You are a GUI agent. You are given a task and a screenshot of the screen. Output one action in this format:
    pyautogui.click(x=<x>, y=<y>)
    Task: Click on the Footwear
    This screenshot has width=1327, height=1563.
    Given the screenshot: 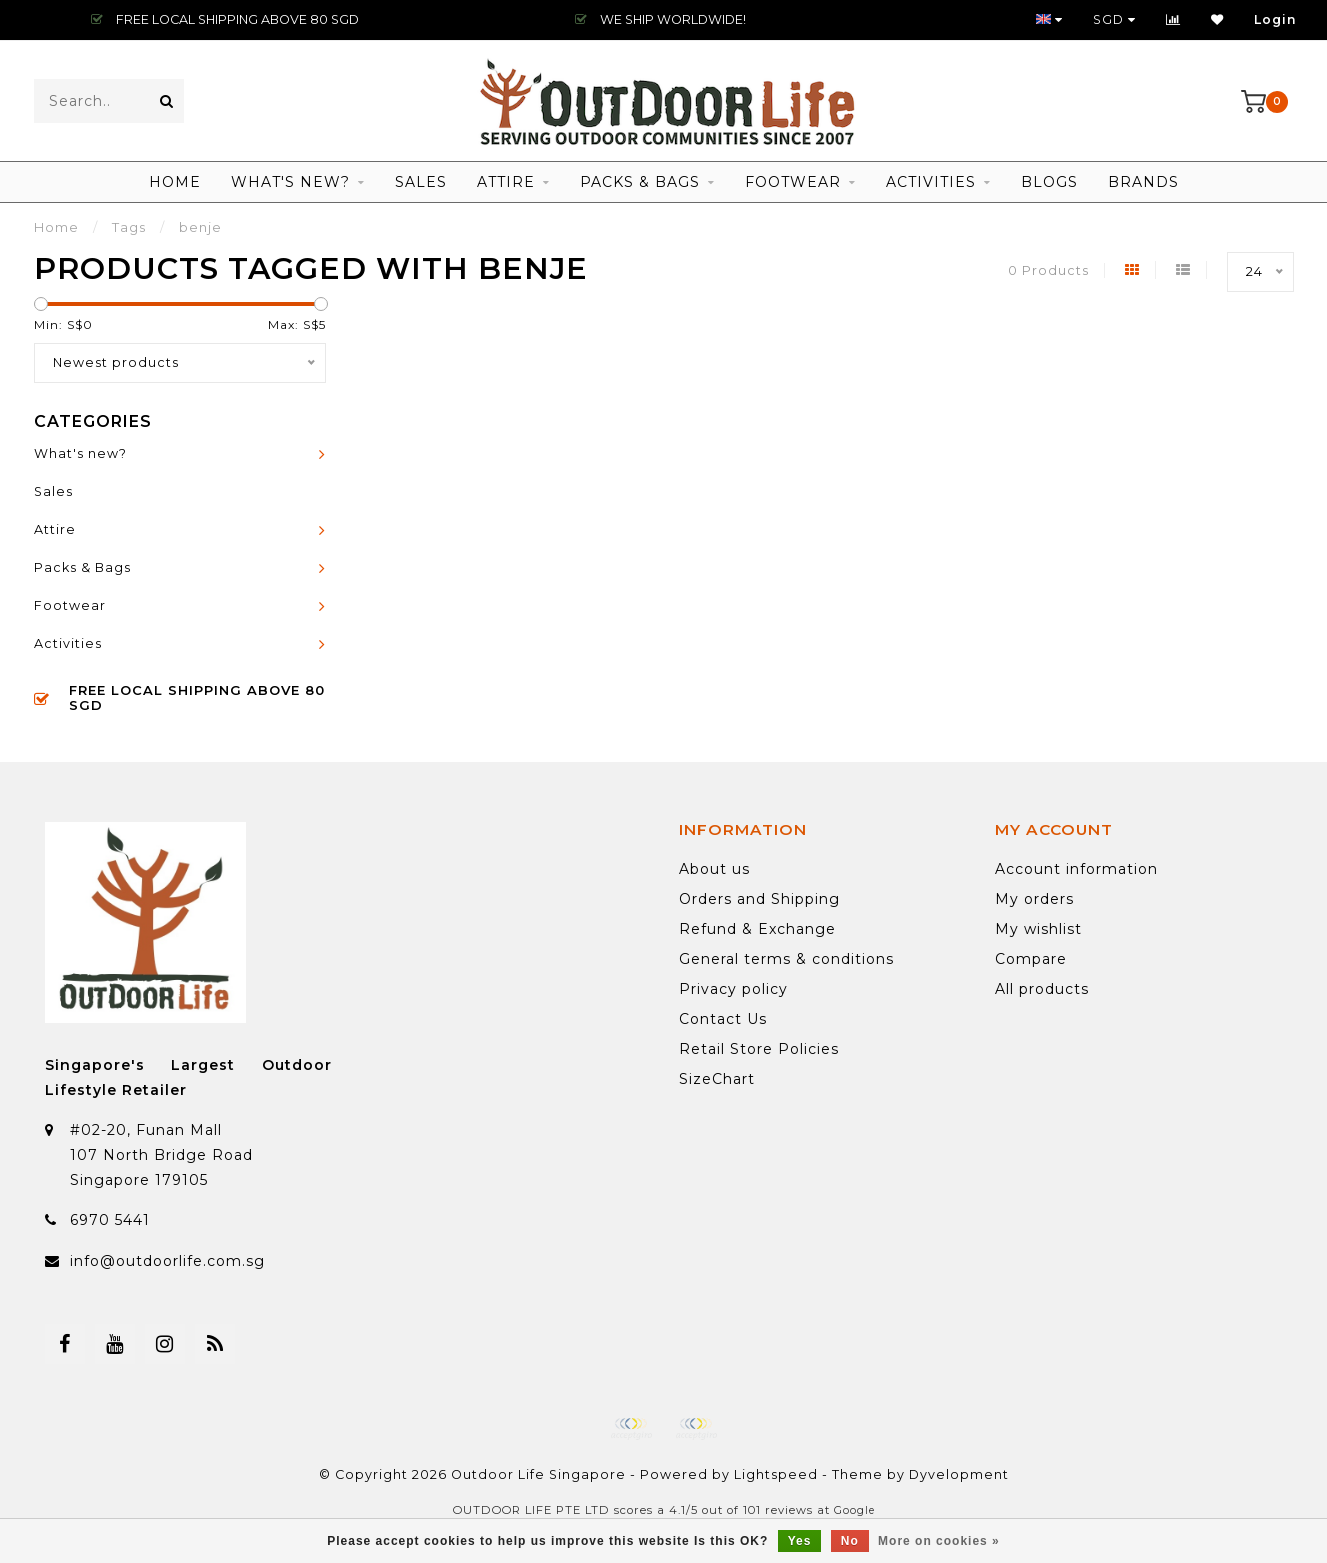 What is the action you would take?
    pyautogui.click(x=793, y=182)
    